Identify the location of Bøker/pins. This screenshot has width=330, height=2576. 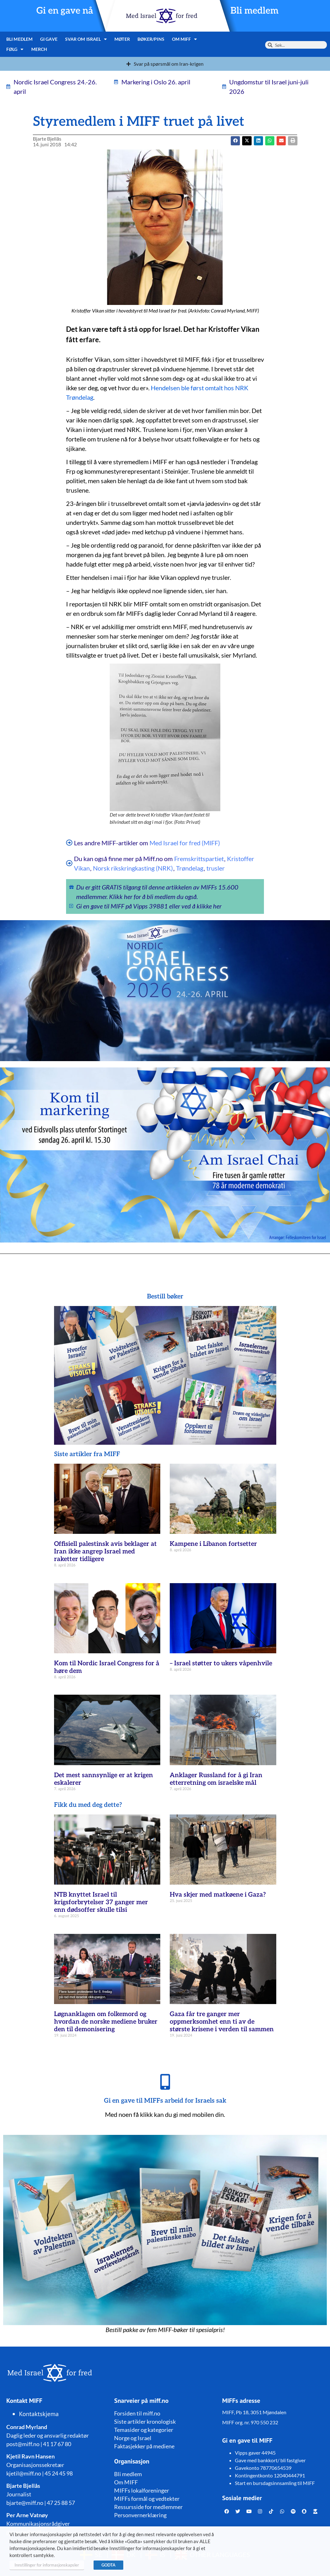
(151, 39).